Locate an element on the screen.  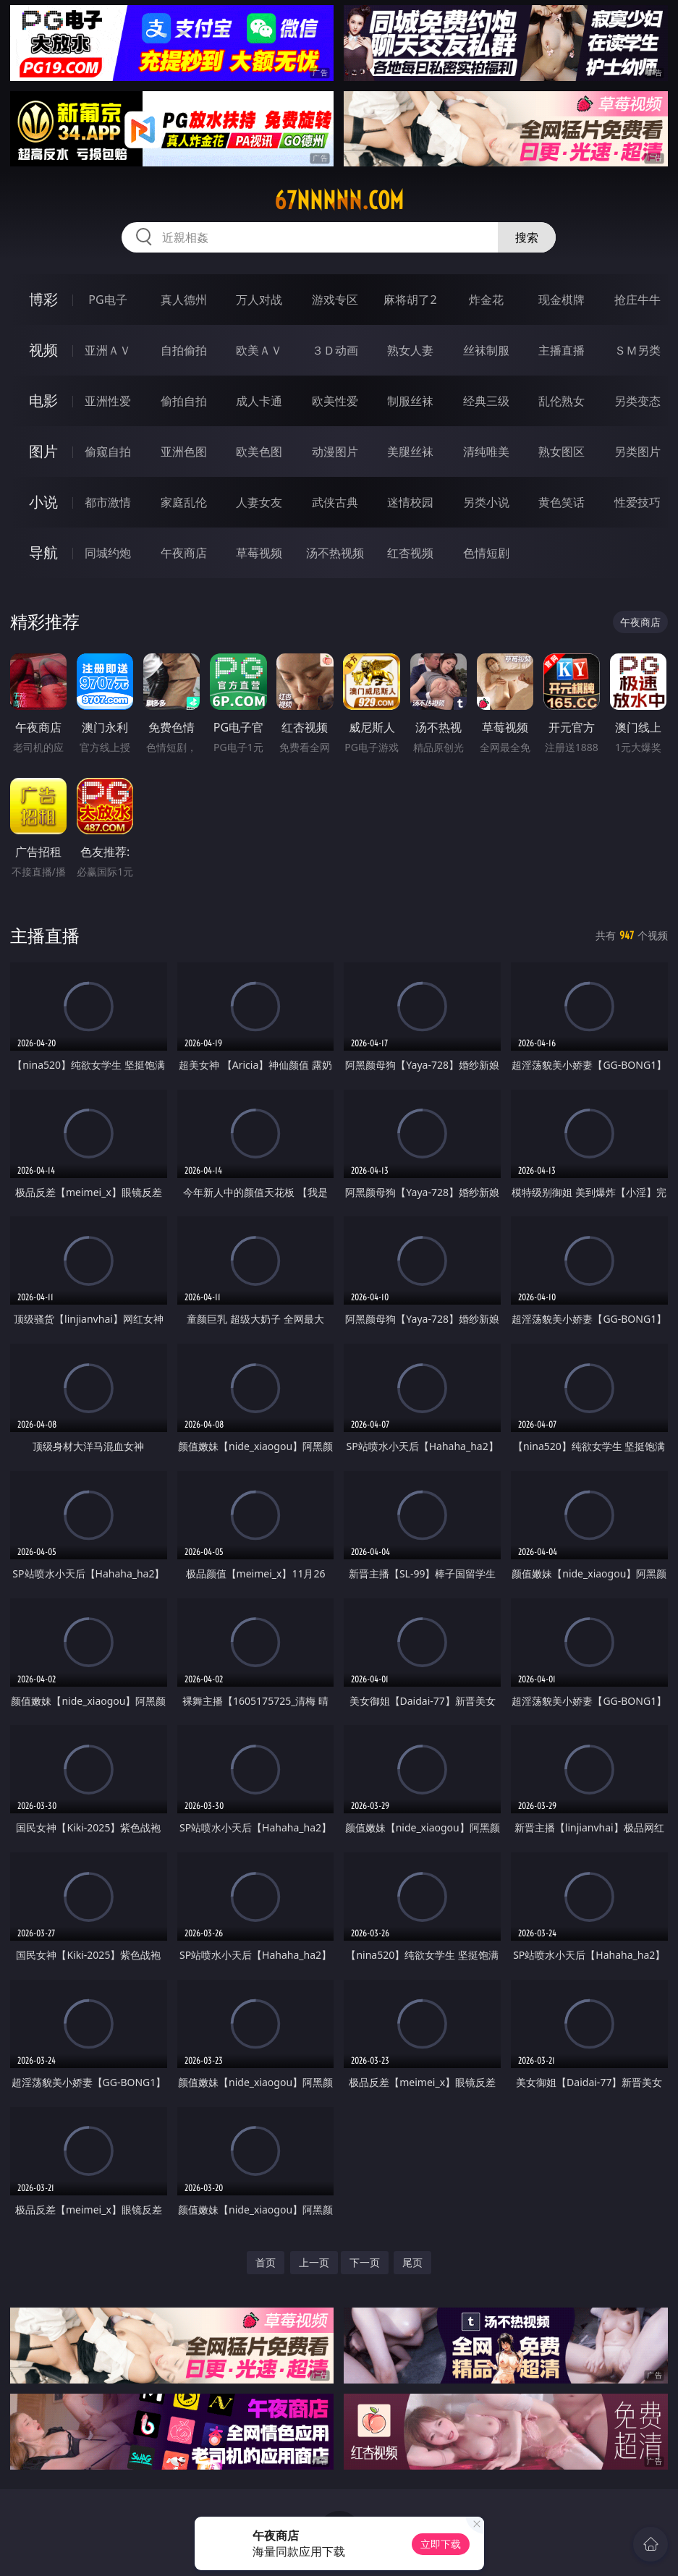
游戏专区 is located at coordinates (335, 300).